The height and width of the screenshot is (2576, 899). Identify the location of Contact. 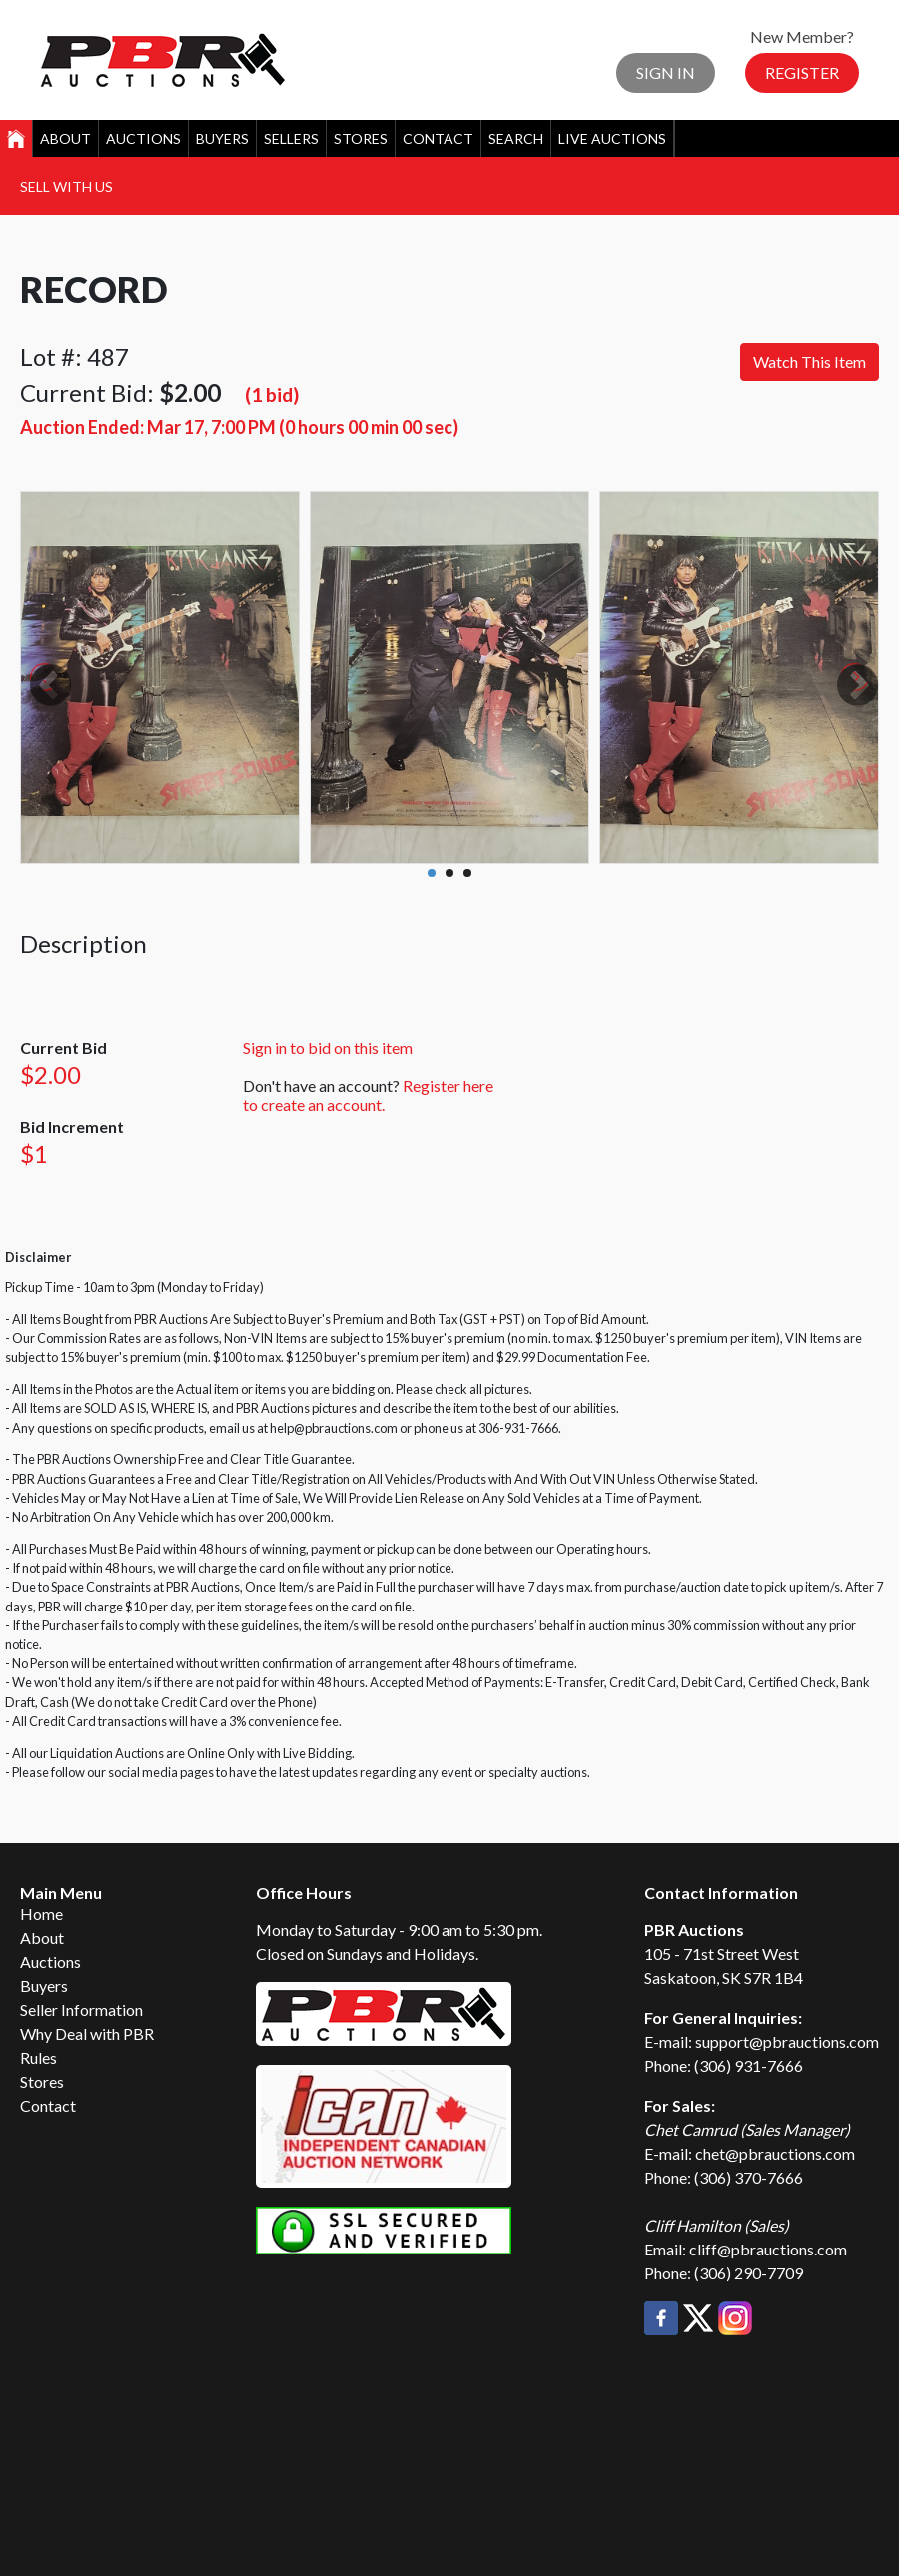
(438, 138).